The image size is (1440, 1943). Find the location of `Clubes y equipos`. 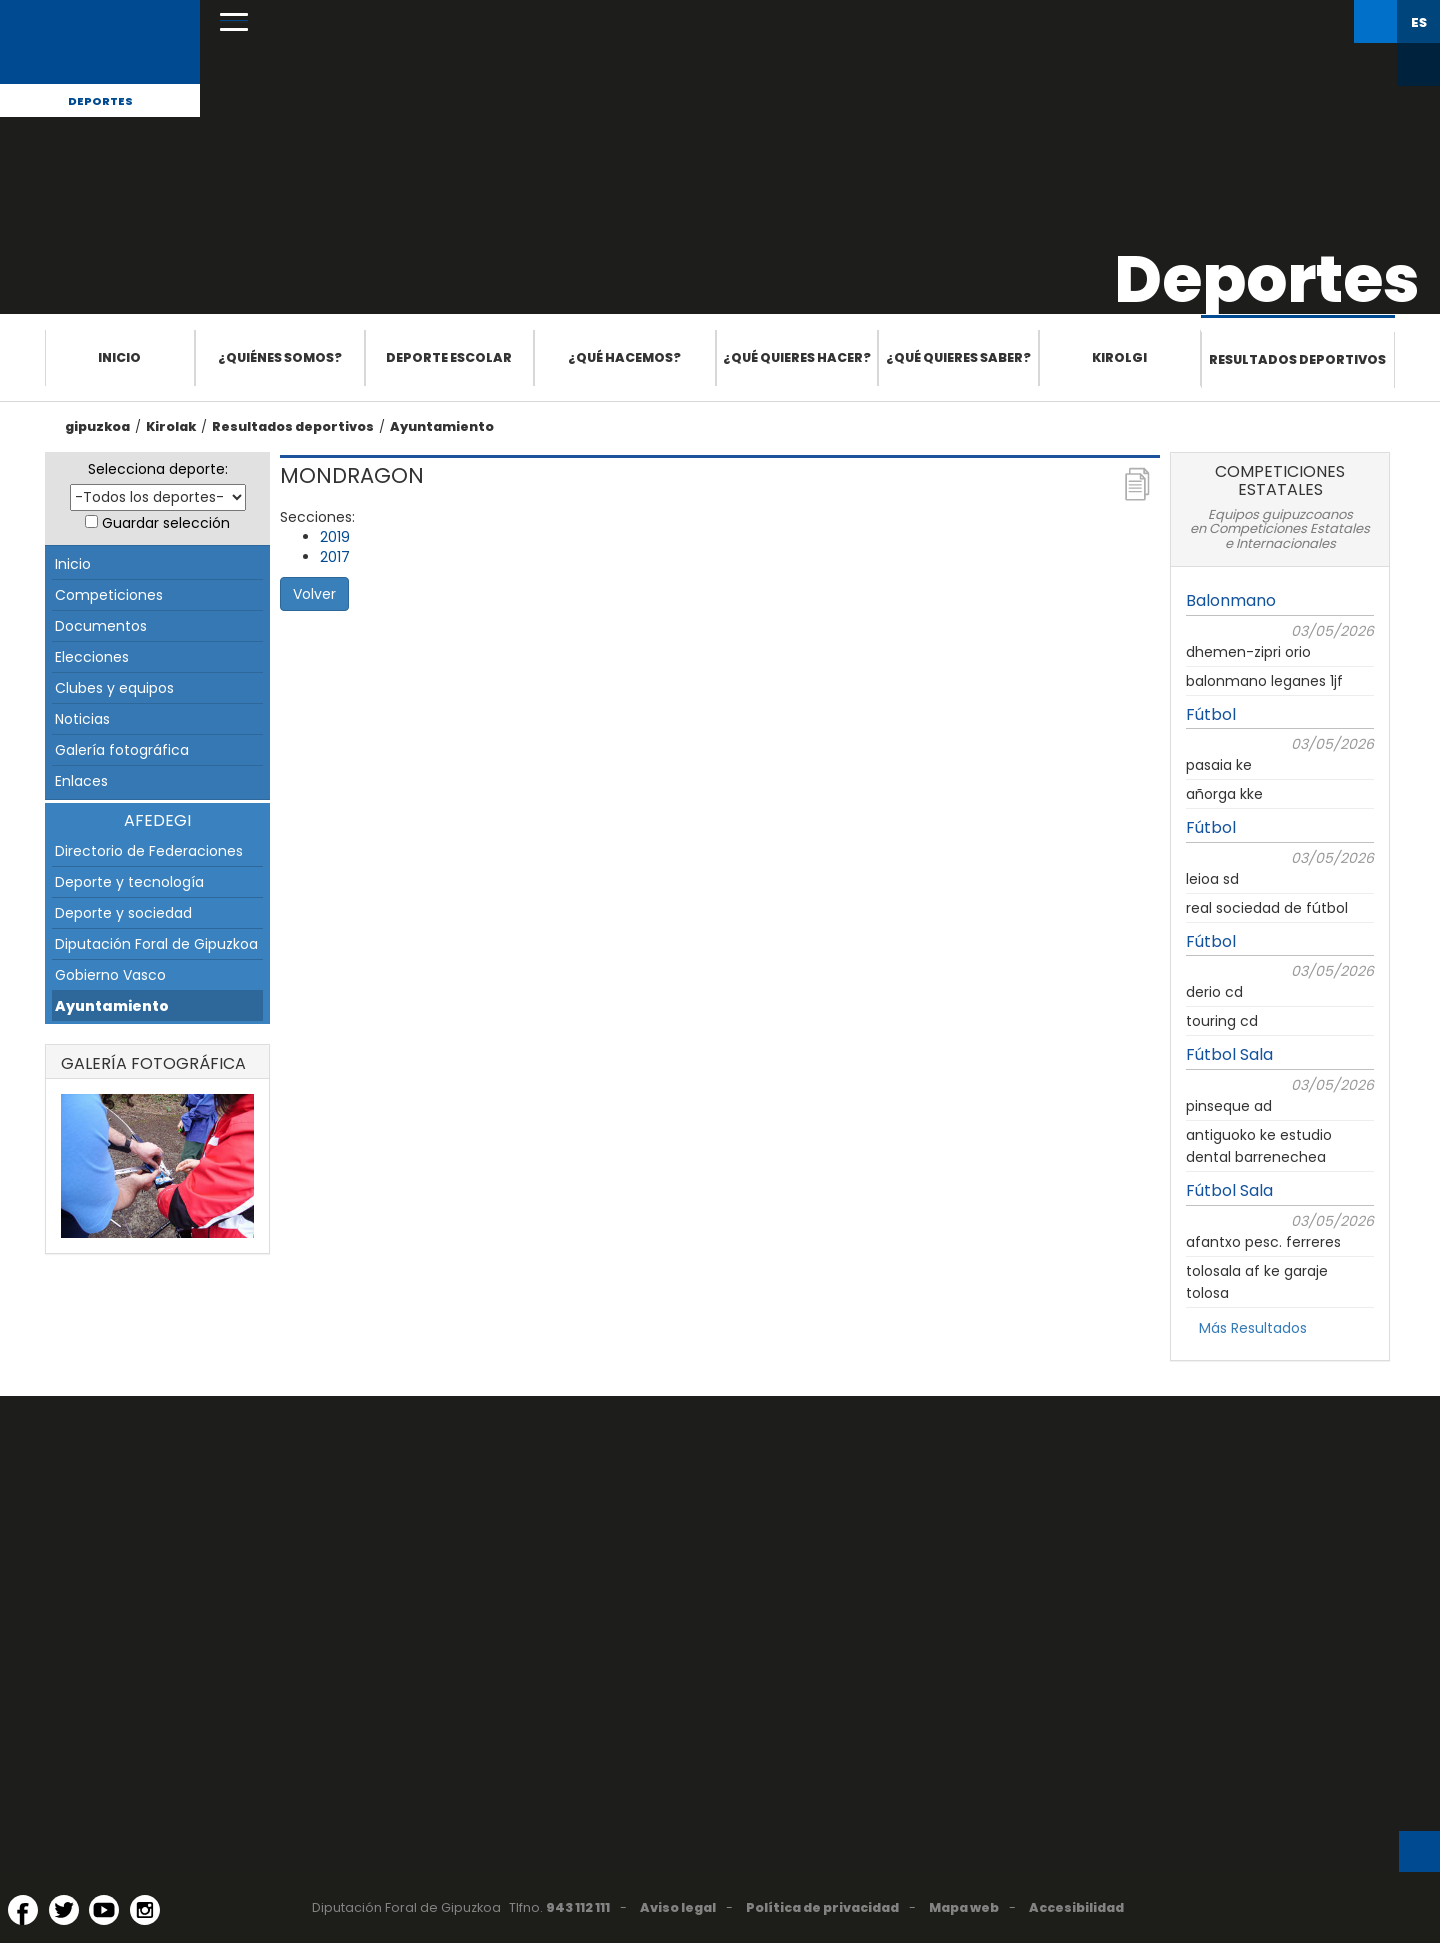

Clubes y equipos is located at coordinates (114, 688).